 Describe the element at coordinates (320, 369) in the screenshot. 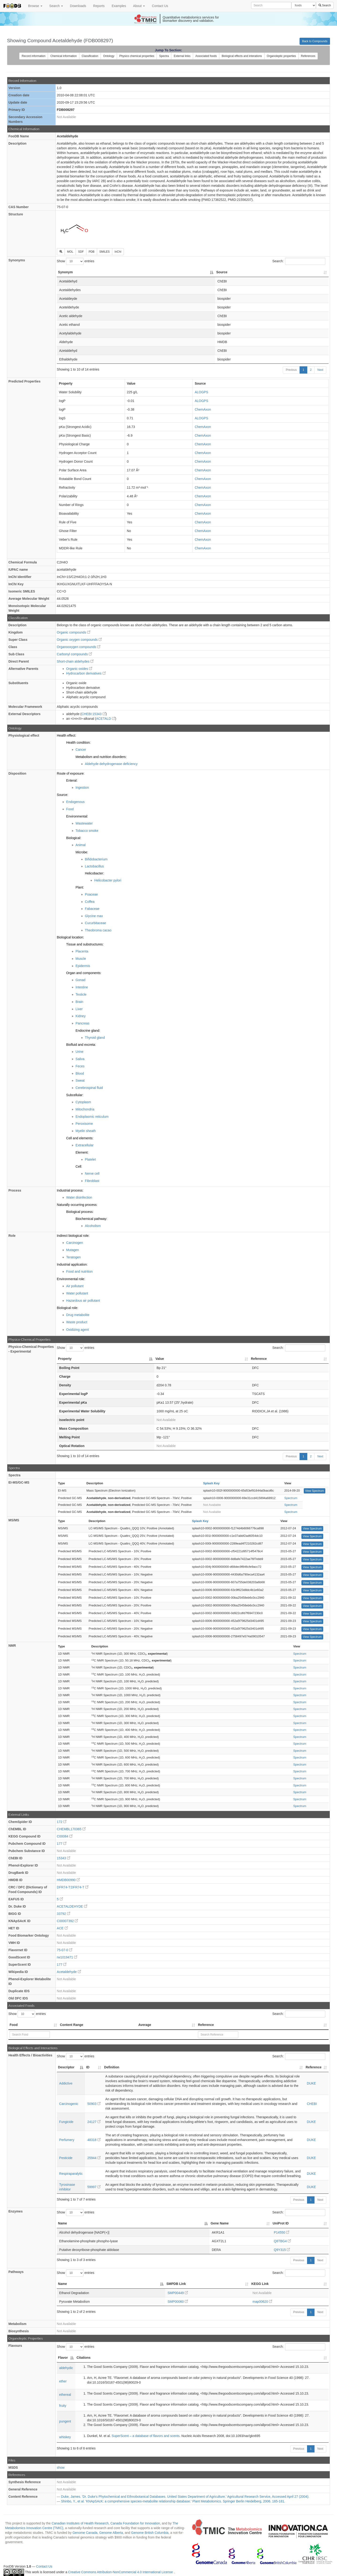

I see `Next` at that location.